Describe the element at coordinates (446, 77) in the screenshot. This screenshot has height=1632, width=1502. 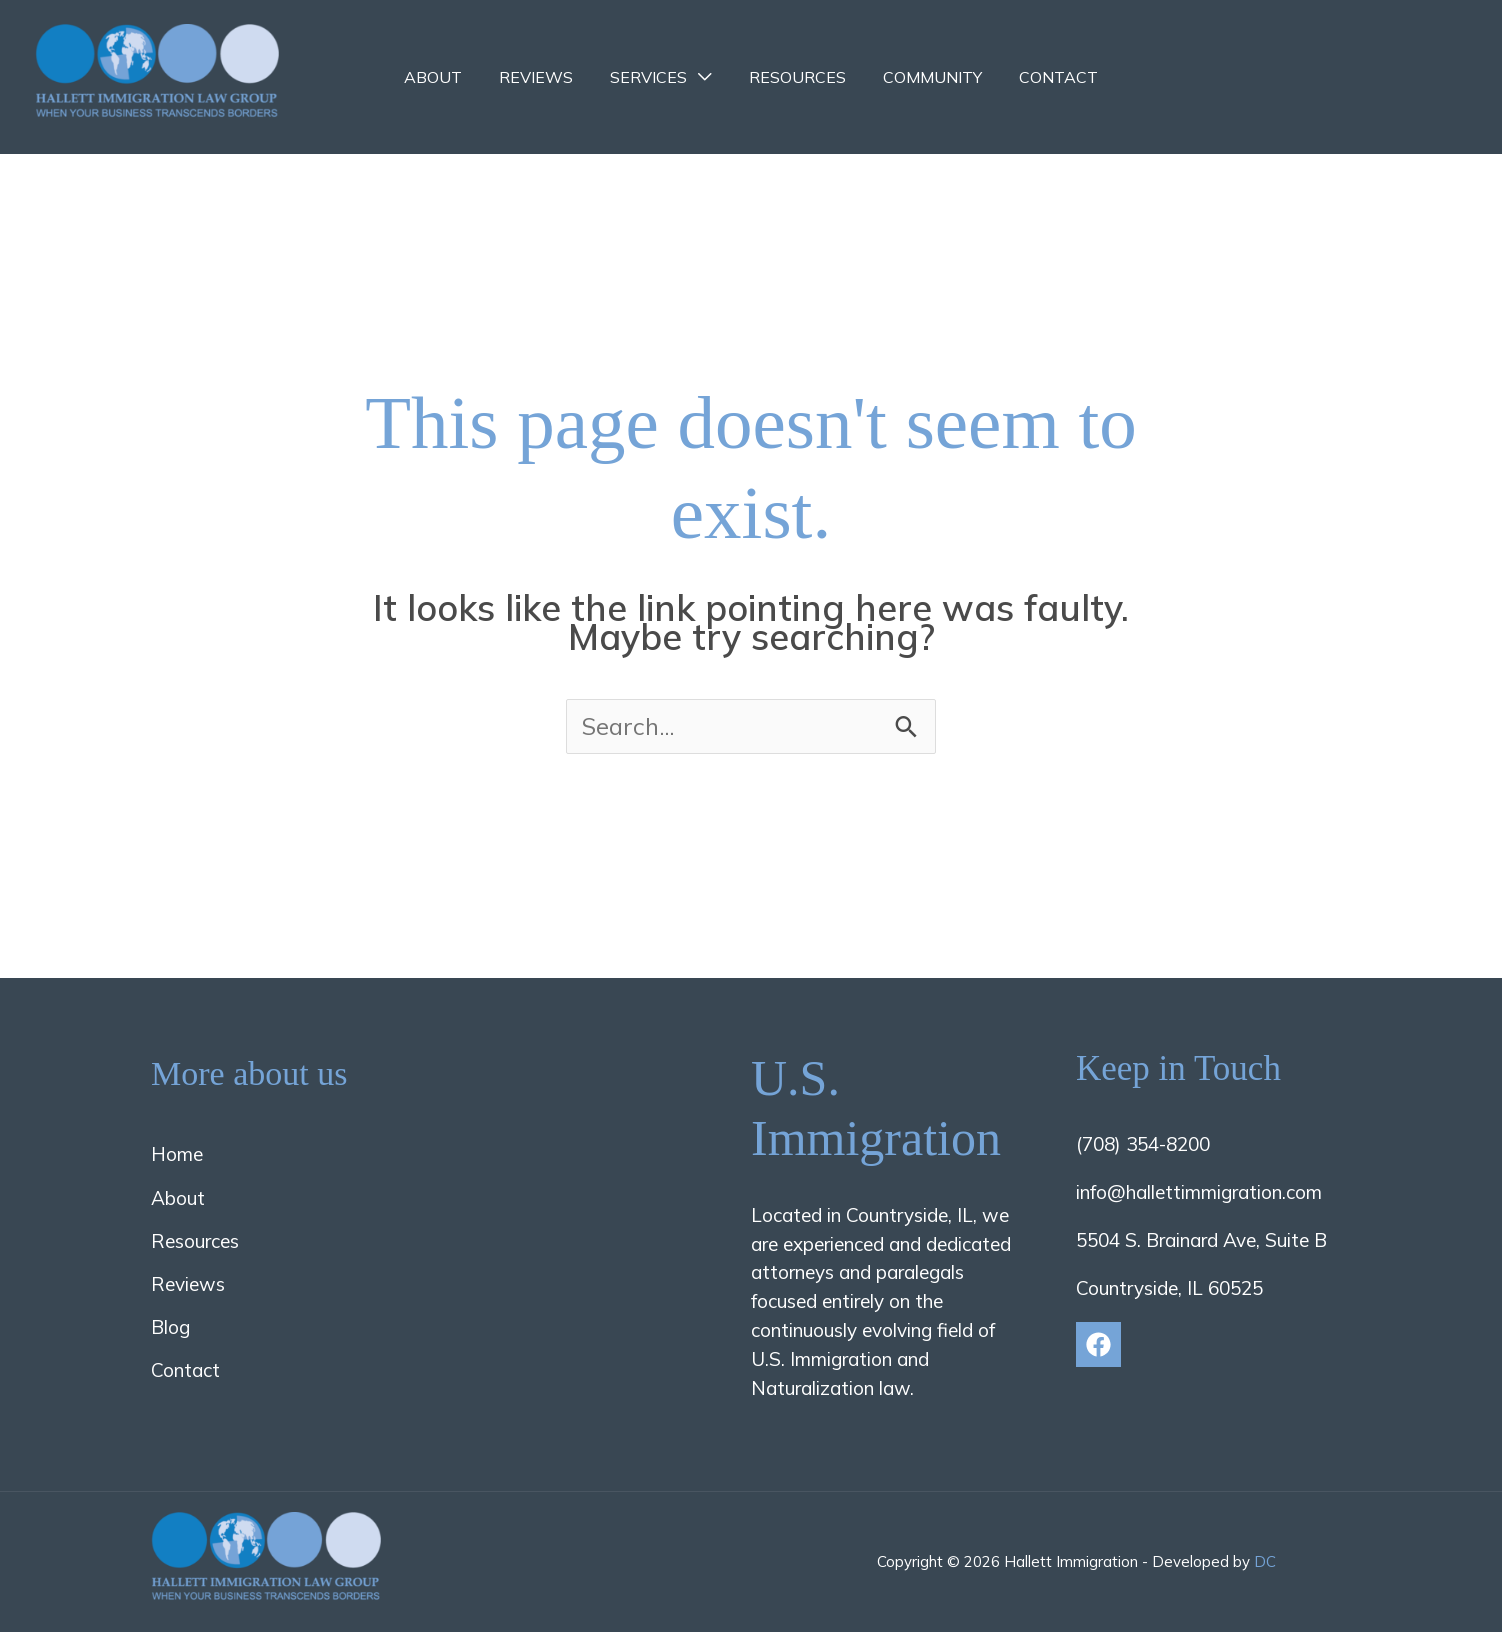
I see `About` at that location.